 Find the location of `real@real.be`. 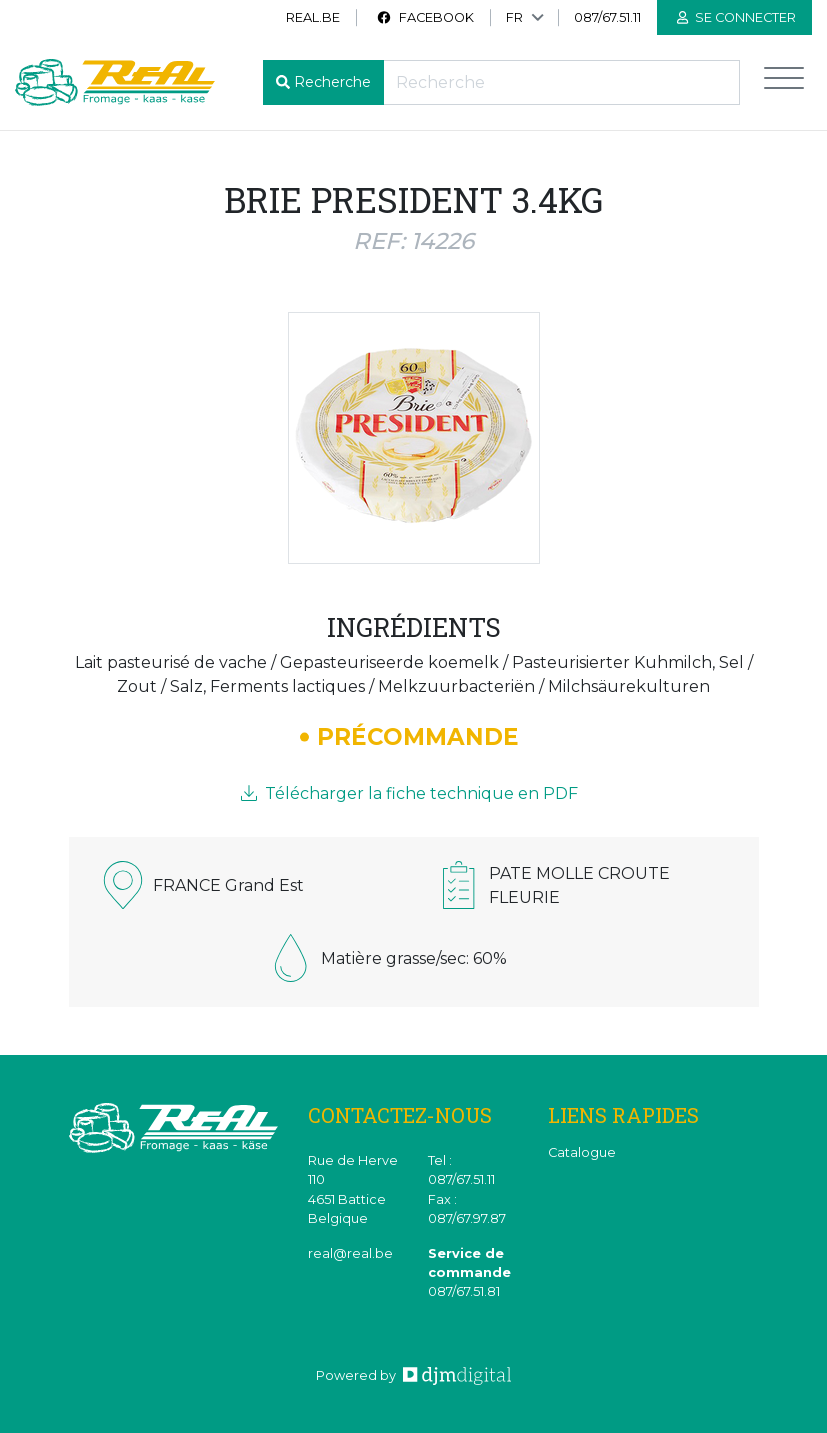

real@real.be is located at coordinates (350, 1253).